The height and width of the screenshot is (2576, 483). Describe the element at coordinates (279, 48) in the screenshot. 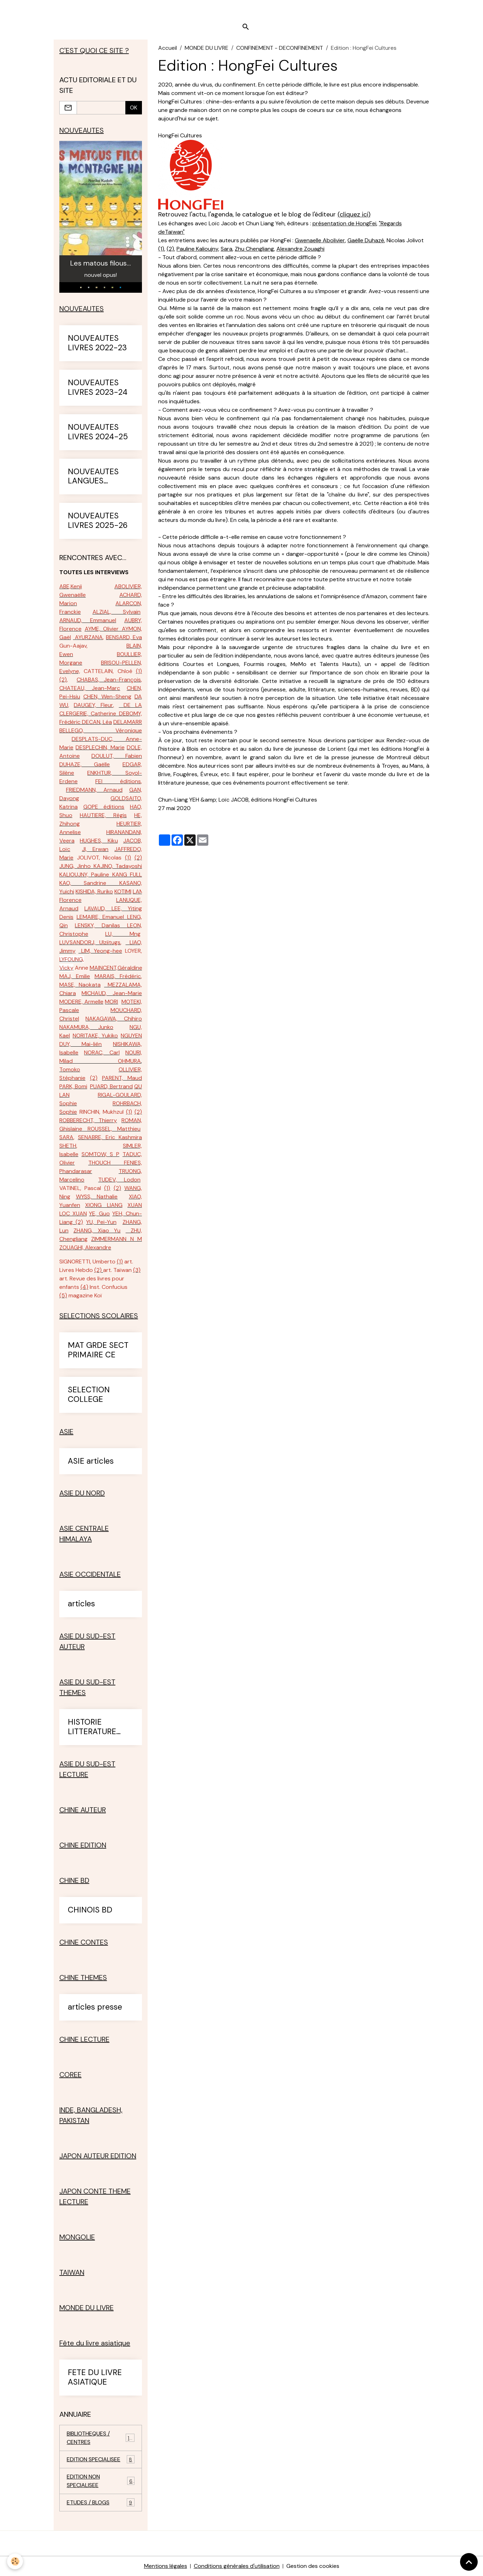

I see `CONFINEMENT - DECONFINEMENT` at that location.